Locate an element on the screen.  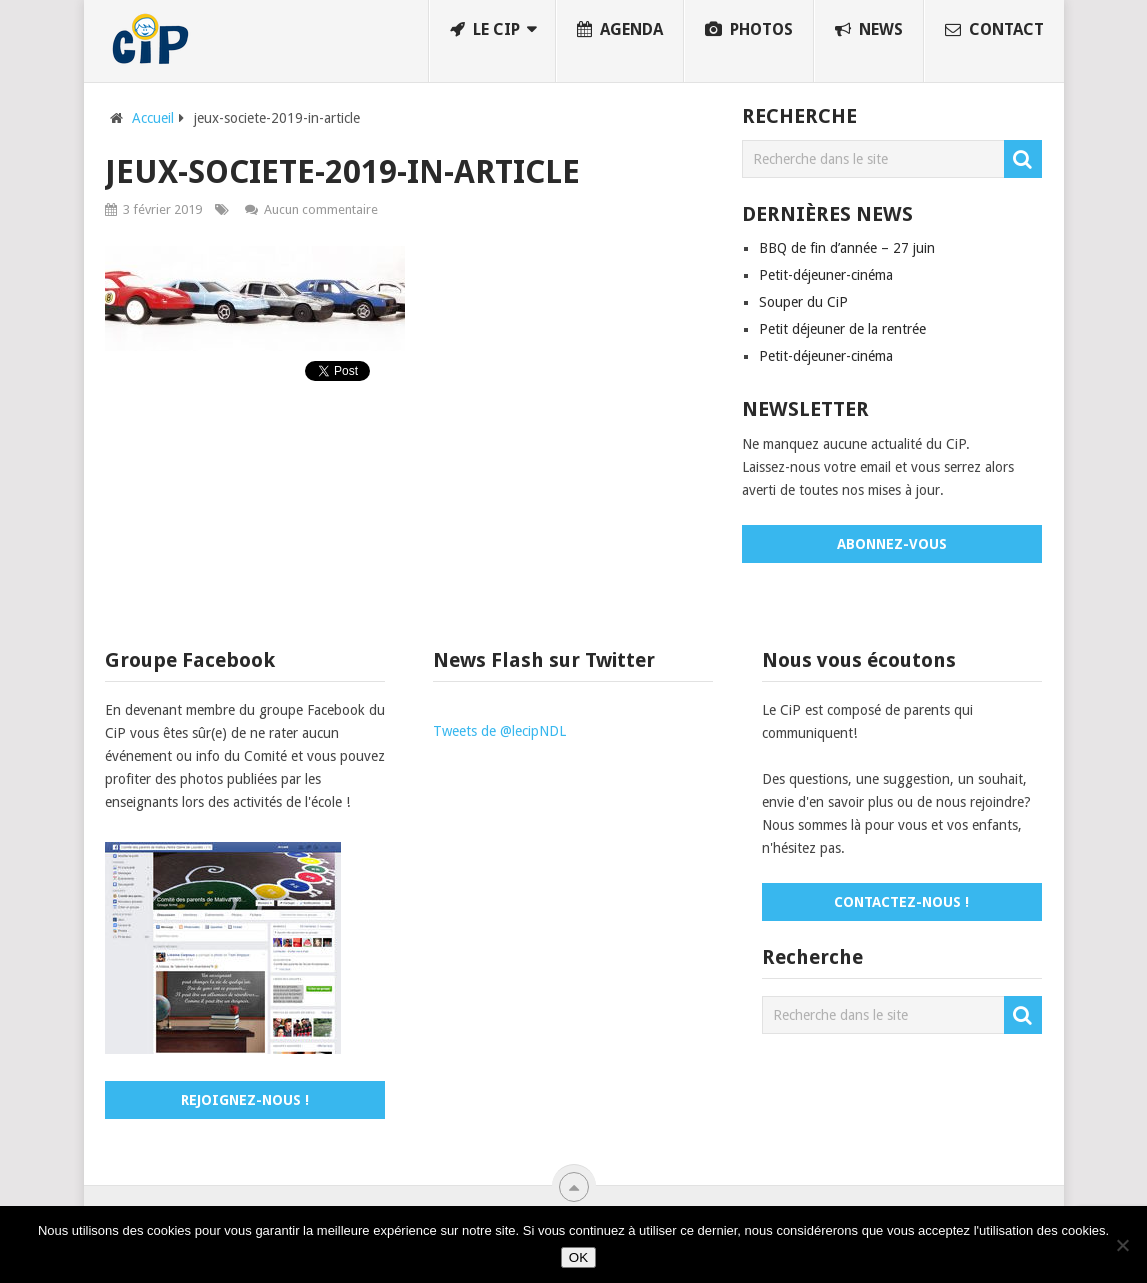
[No] is located at coordinates (1122, 1245).